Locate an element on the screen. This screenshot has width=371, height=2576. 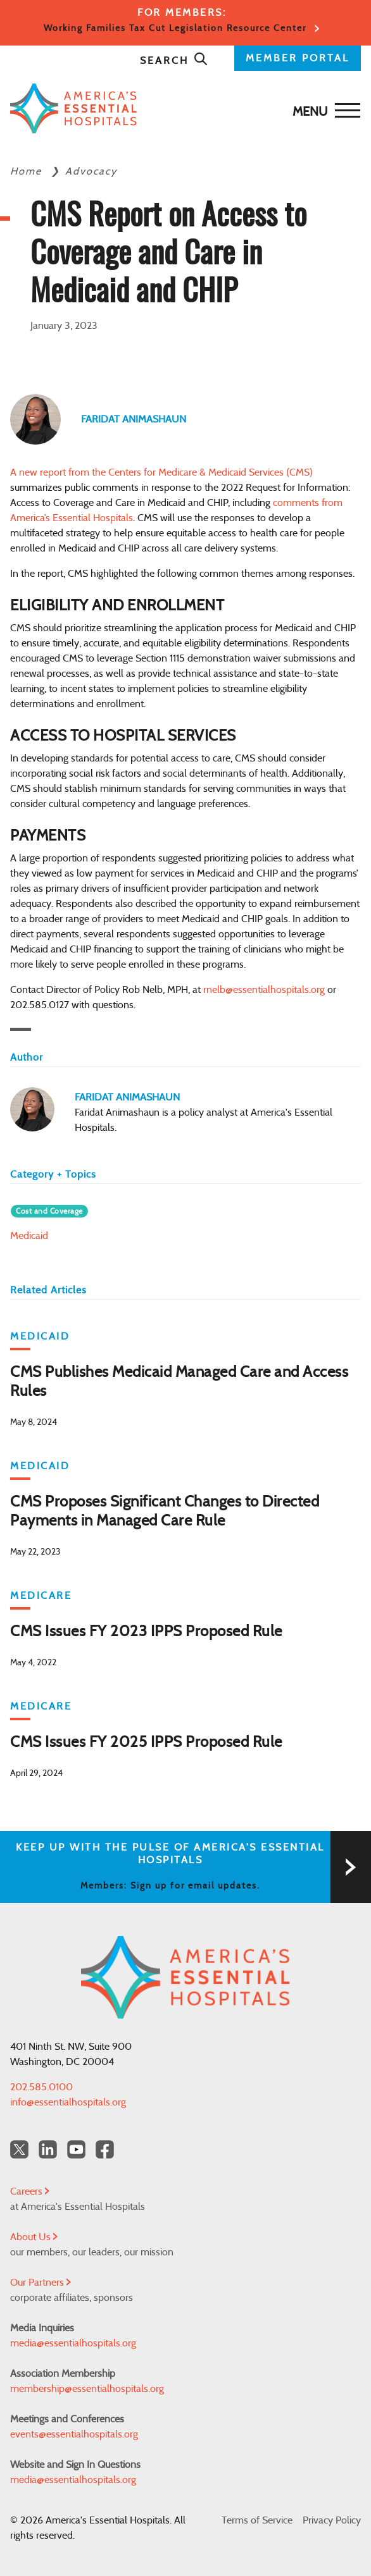
[Facebook Americas Essential Hospitals] is located at coordinates (105, 2149).